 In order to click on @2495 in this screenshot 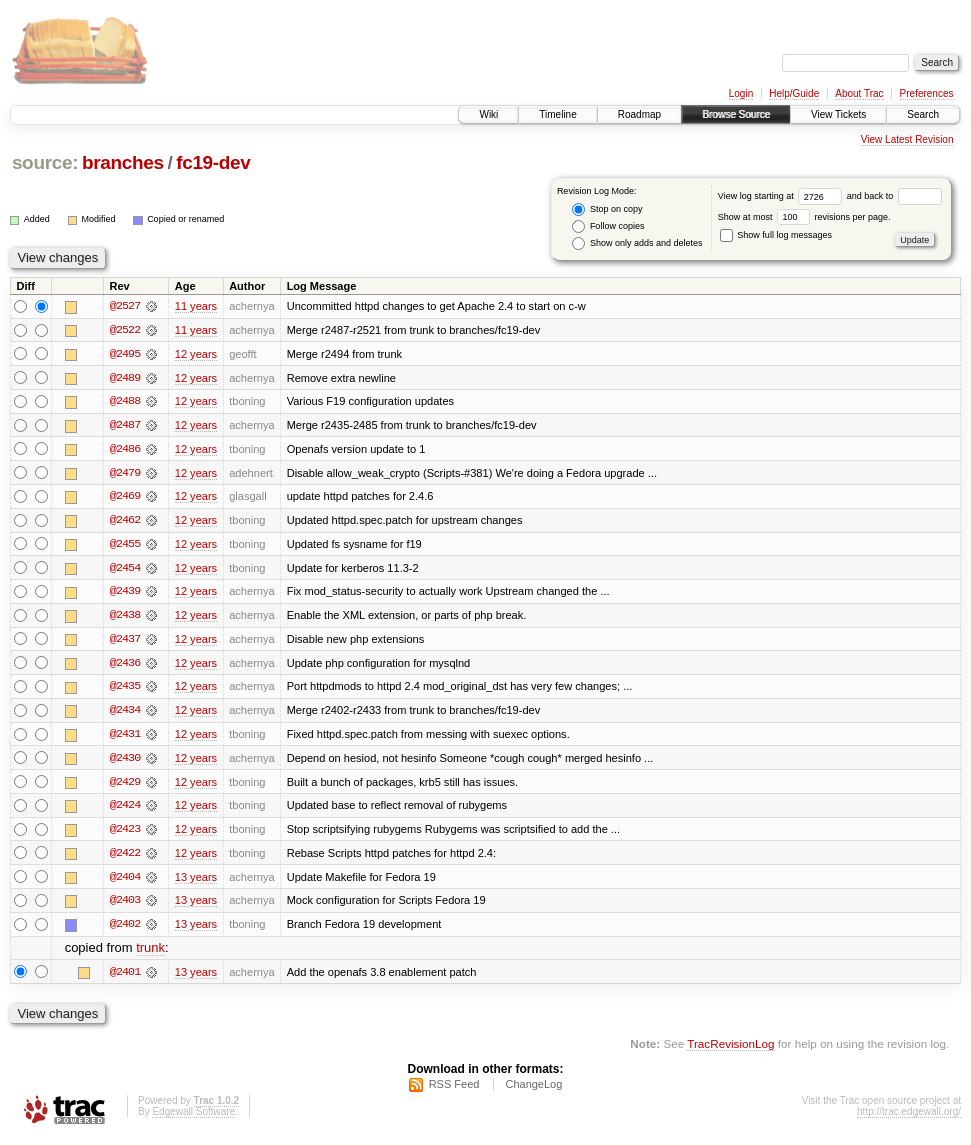, I will do `click(125, 354)`.